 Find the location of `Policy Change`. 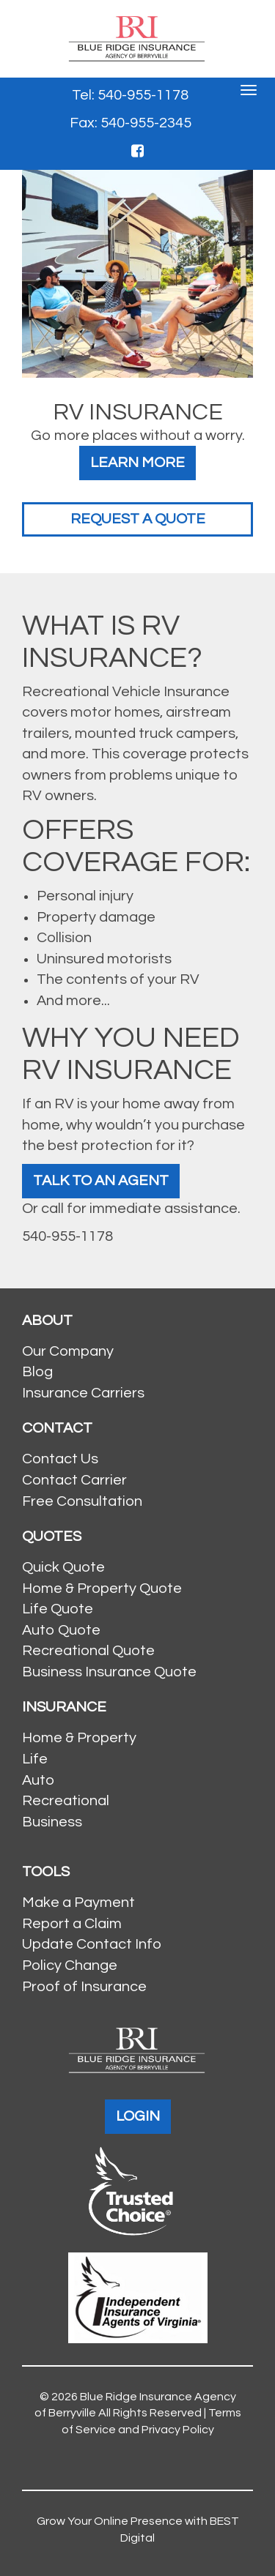

Policy Change is located at coordinates (69, 1965).